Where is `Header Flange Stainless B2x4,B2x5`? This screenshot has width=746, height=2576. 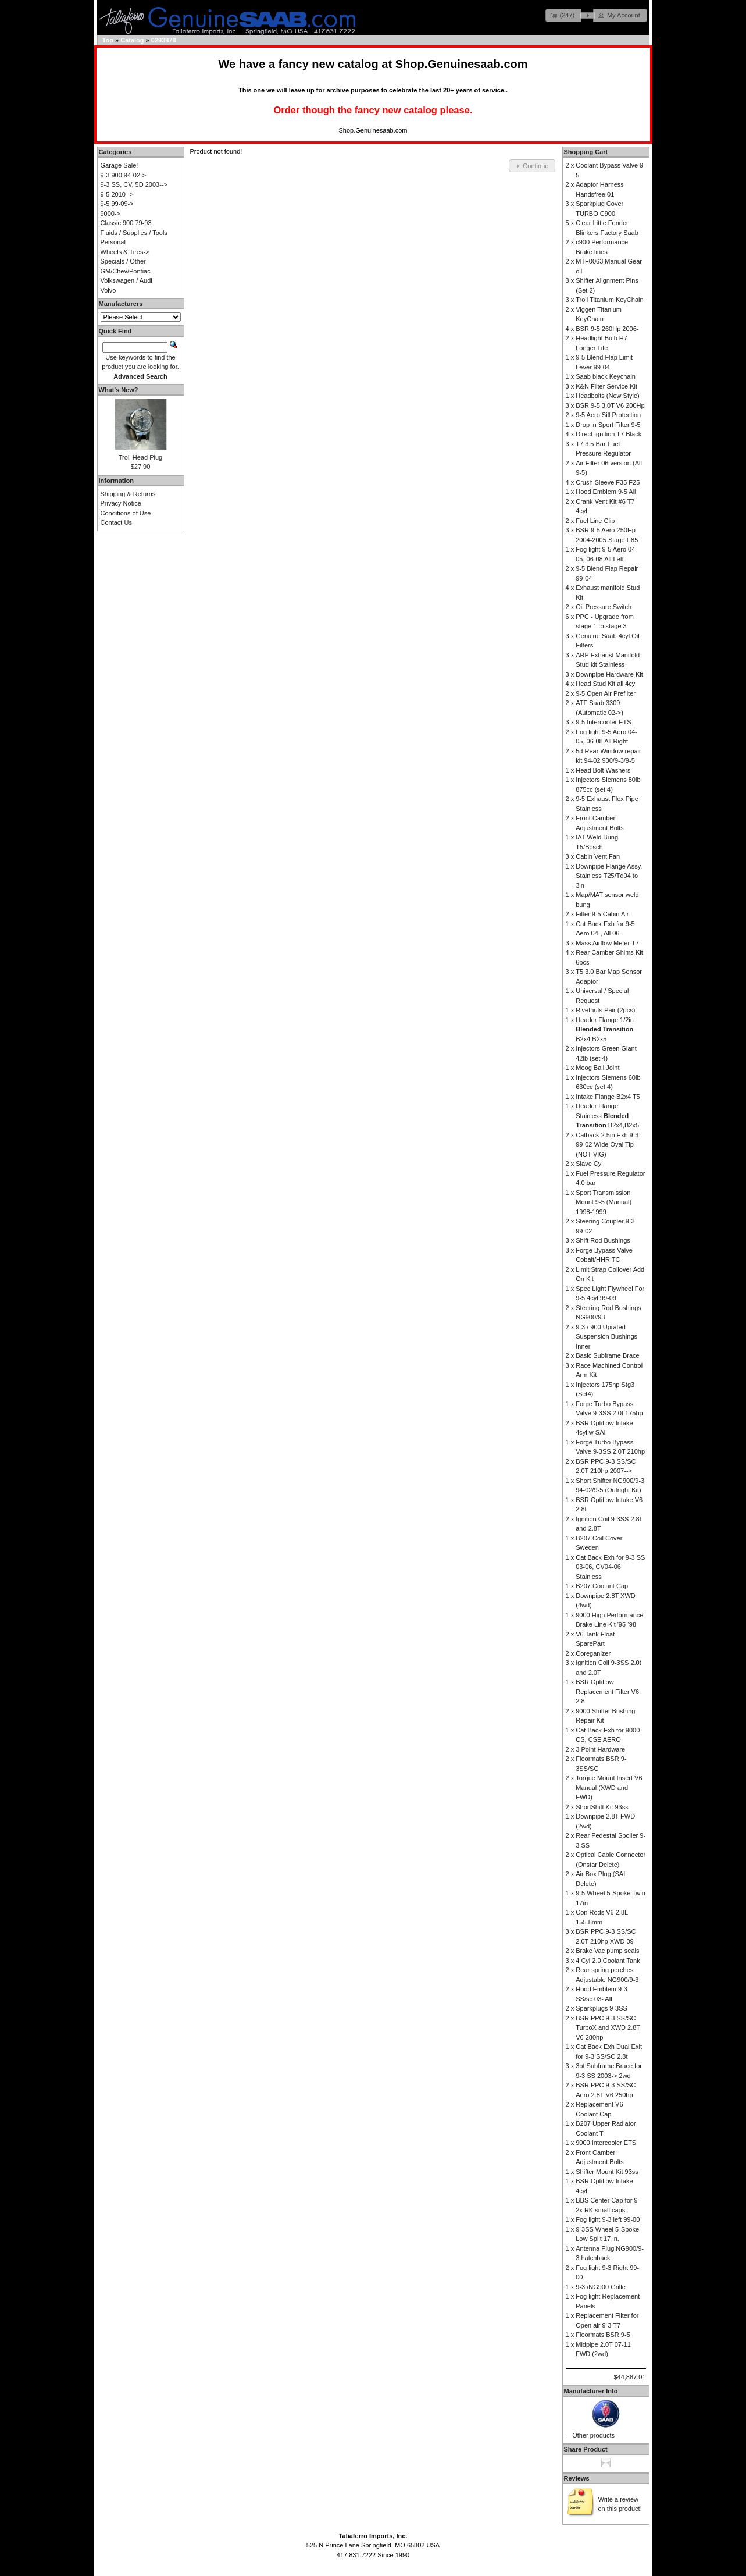 Header Flange Stainless B2x4,B2x5 is located at coordinates (607, 1115).